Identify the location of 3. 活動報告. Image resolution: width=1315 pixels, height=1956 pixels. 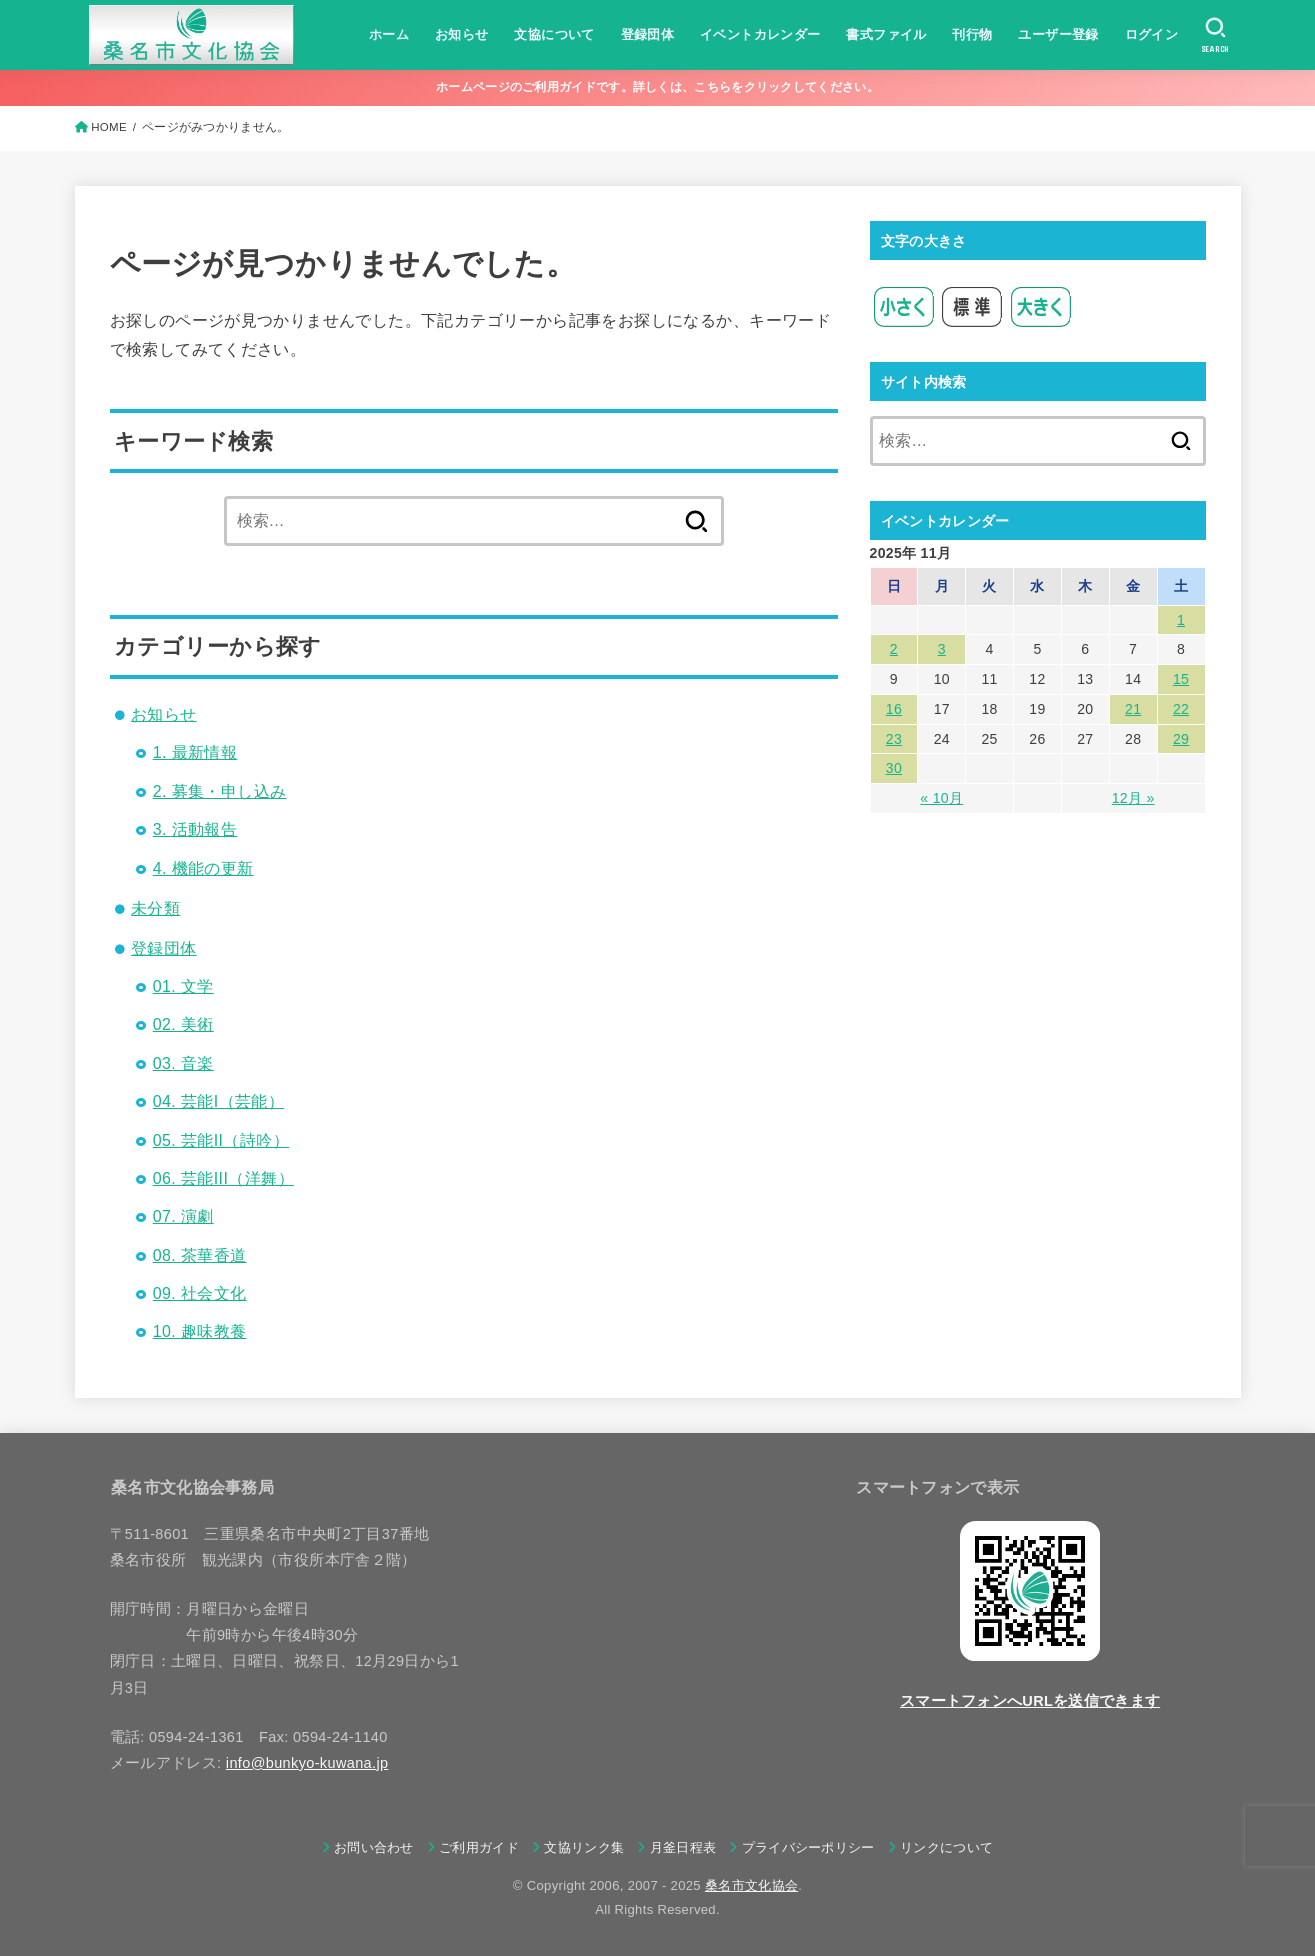
(195, 829).